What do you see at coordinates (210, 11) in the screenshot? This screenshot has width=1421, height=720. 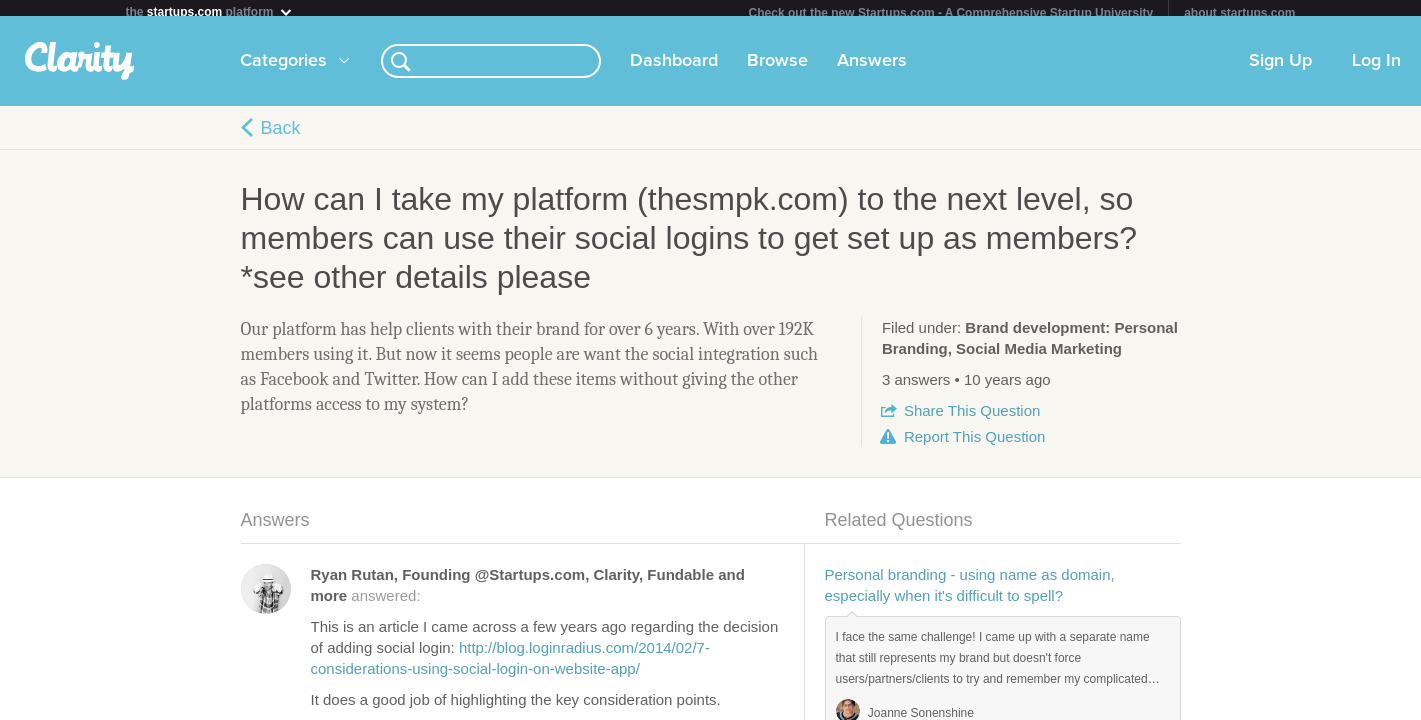 I see `the platform` at bounding box center [210, 11].